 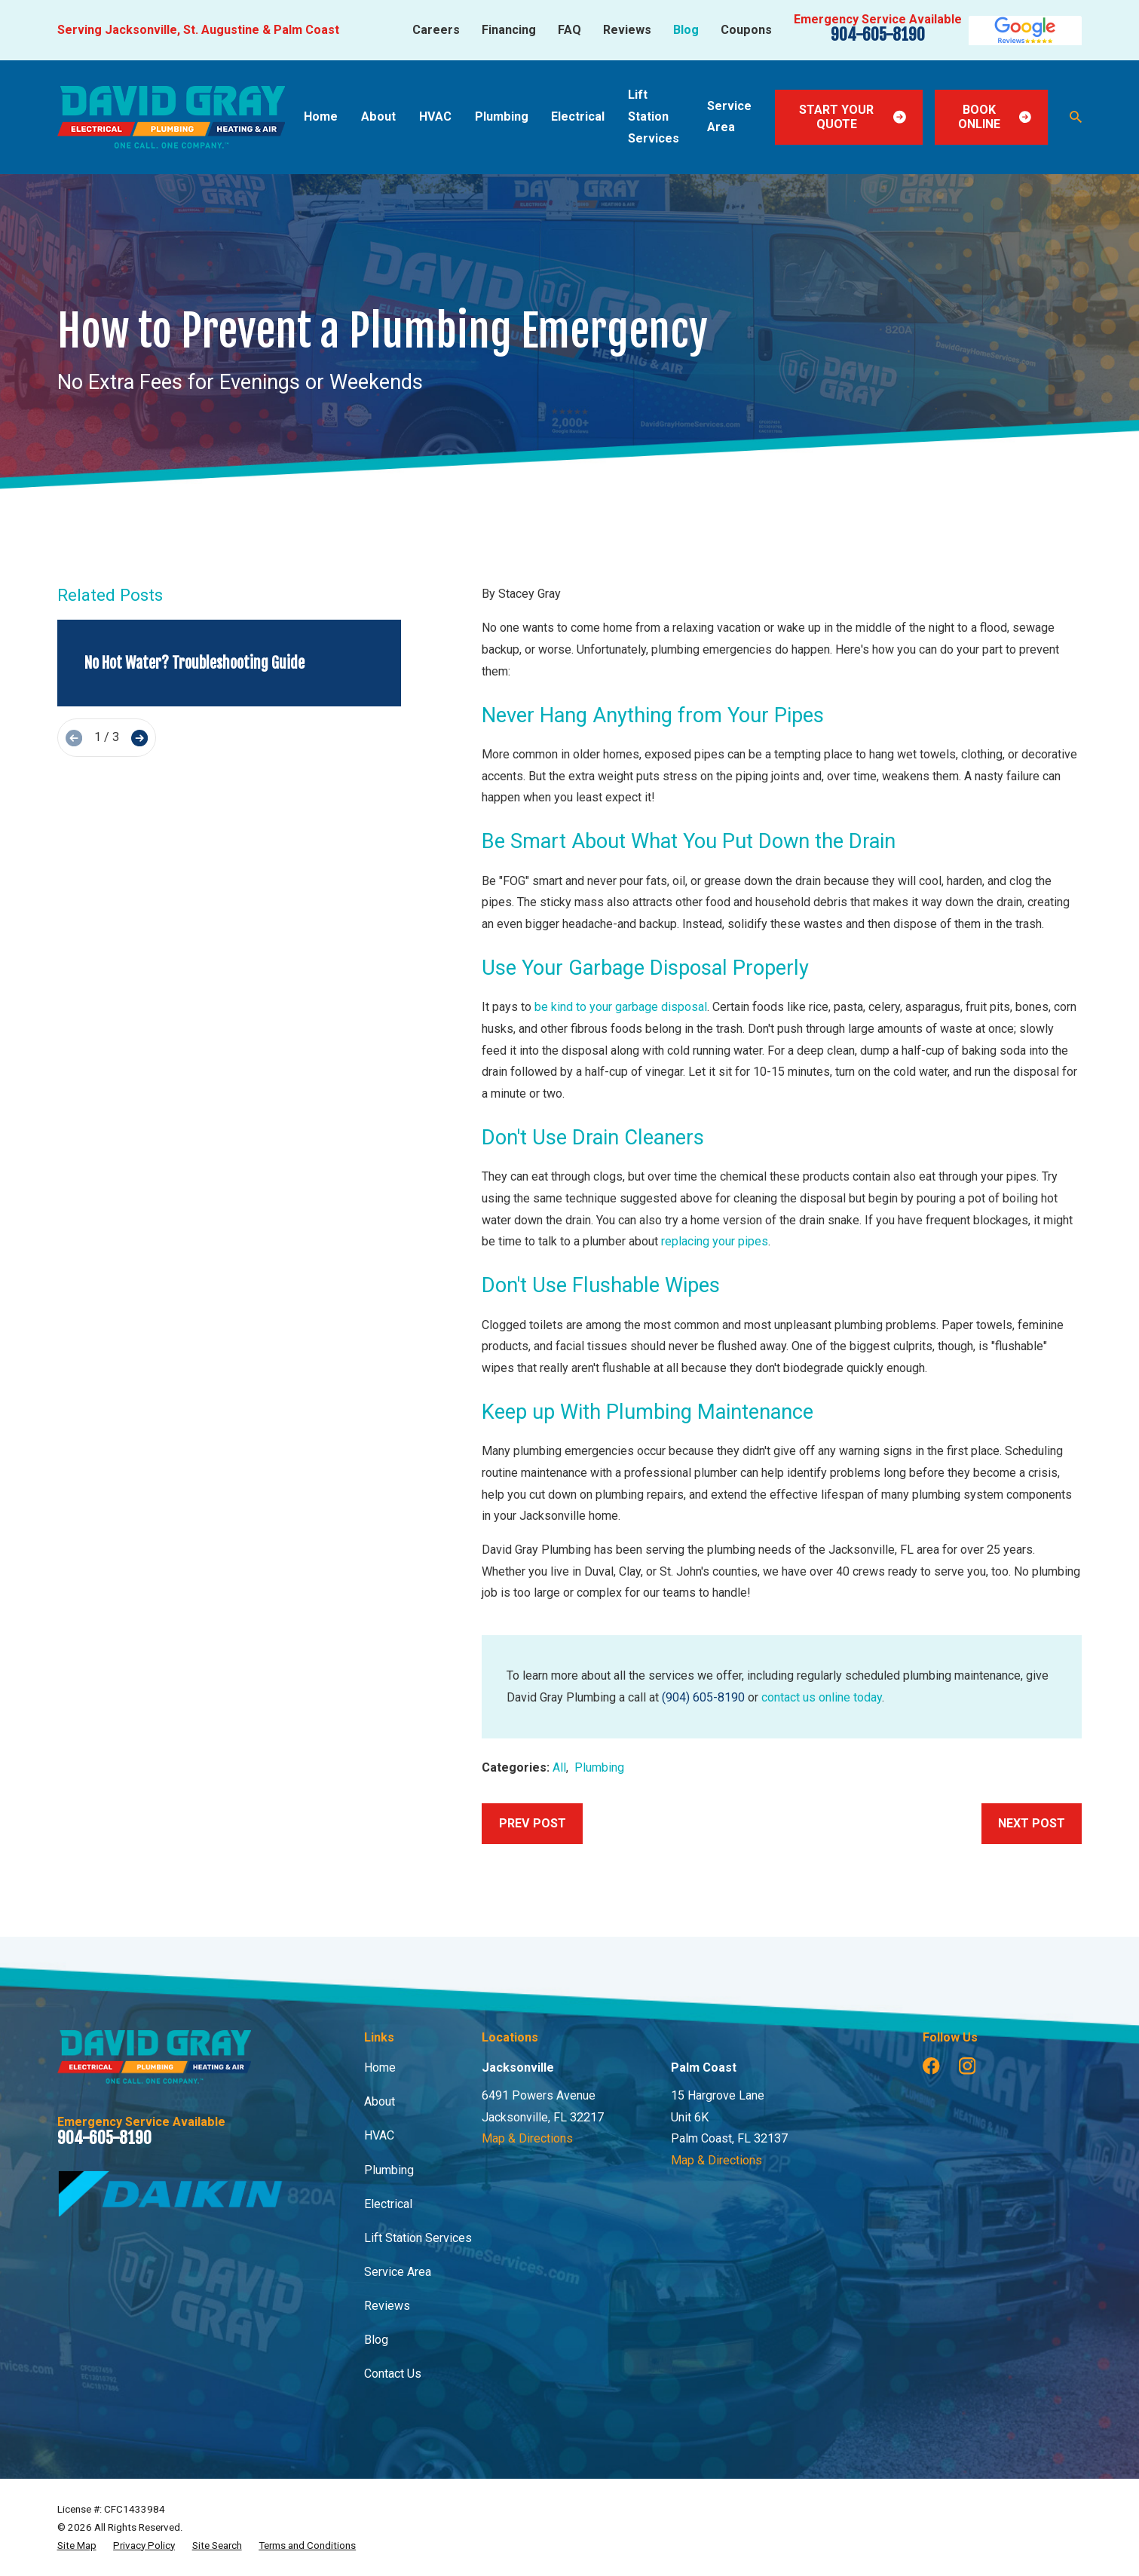 What do you see at coordinates (852, 117) in the screenshot?
I see `Start Your Quote` at bounding box center [852, 117].